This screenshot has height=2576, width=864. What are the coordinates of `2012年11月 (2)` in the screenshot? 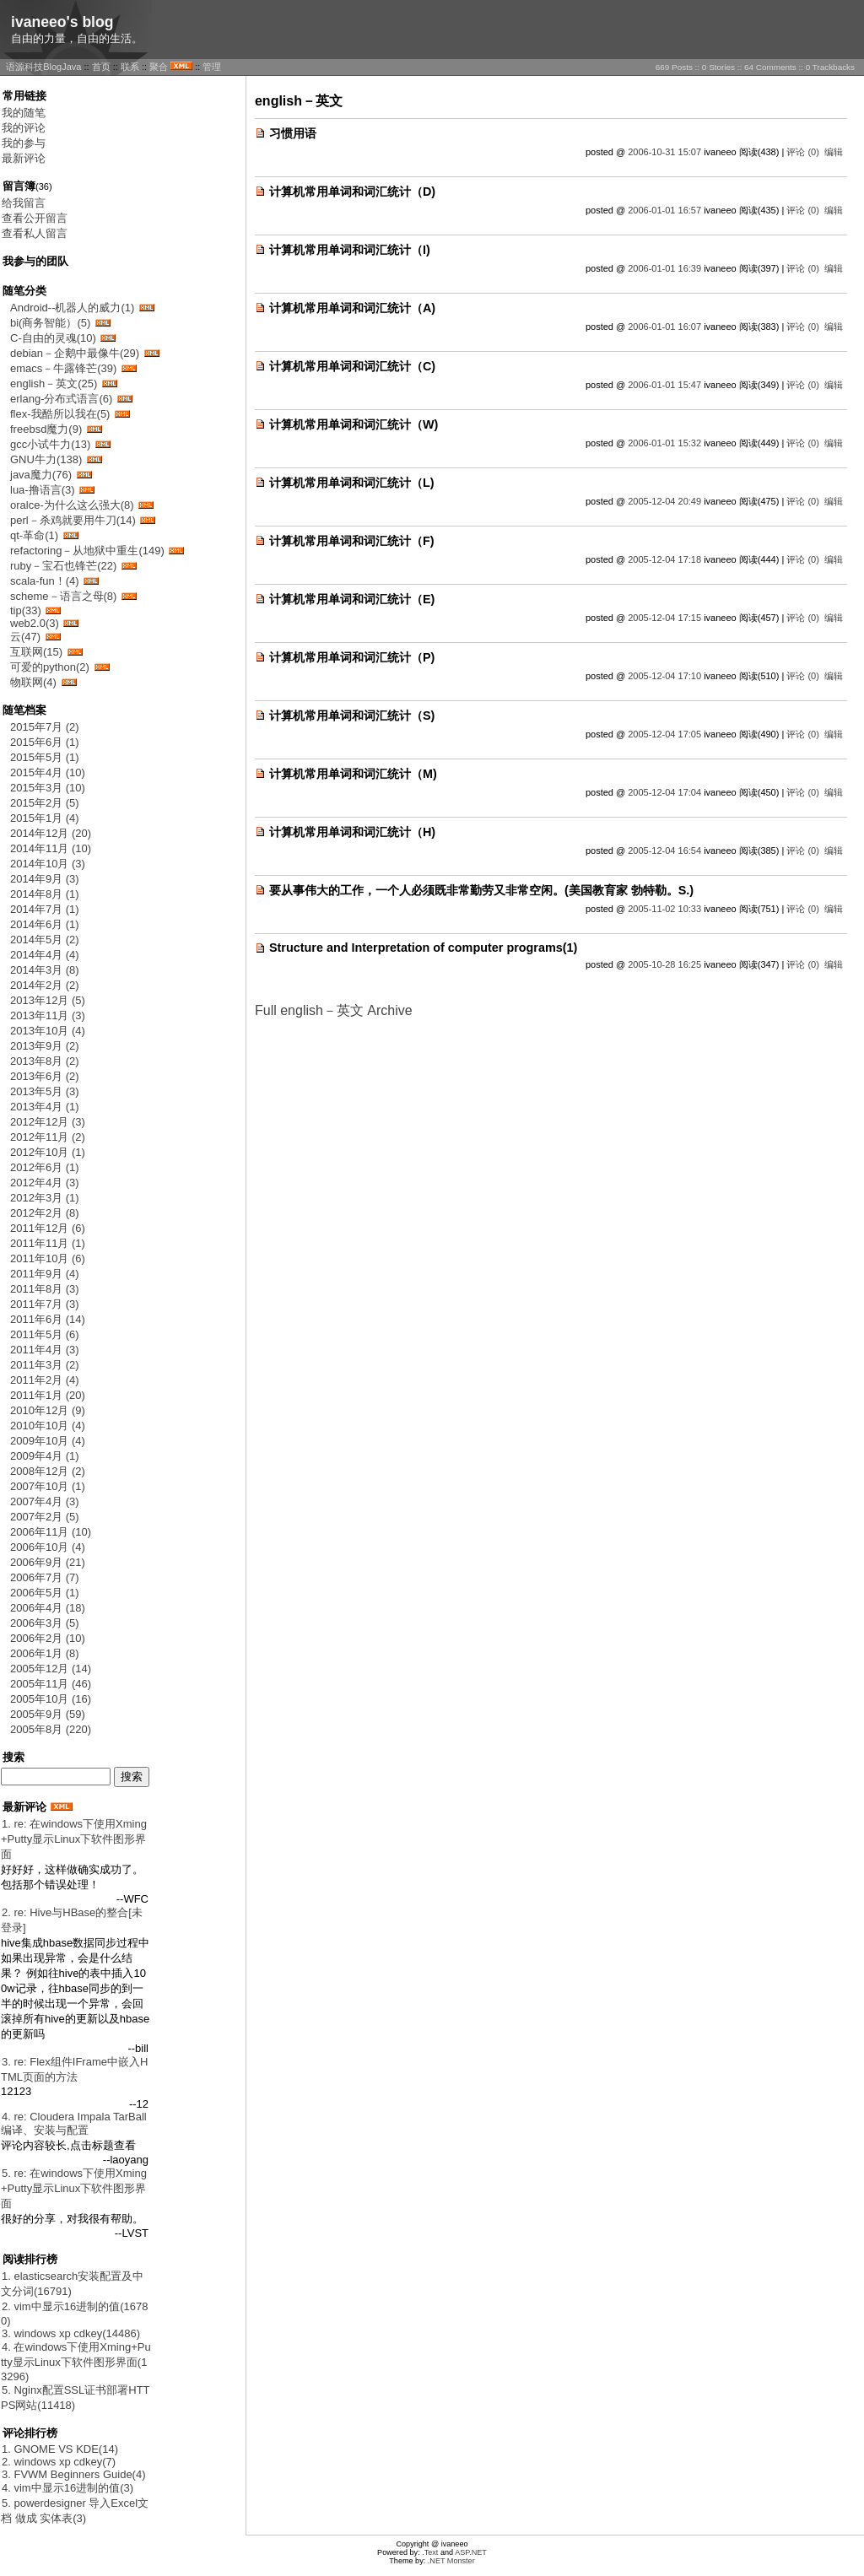 It's located at (47, 1137).